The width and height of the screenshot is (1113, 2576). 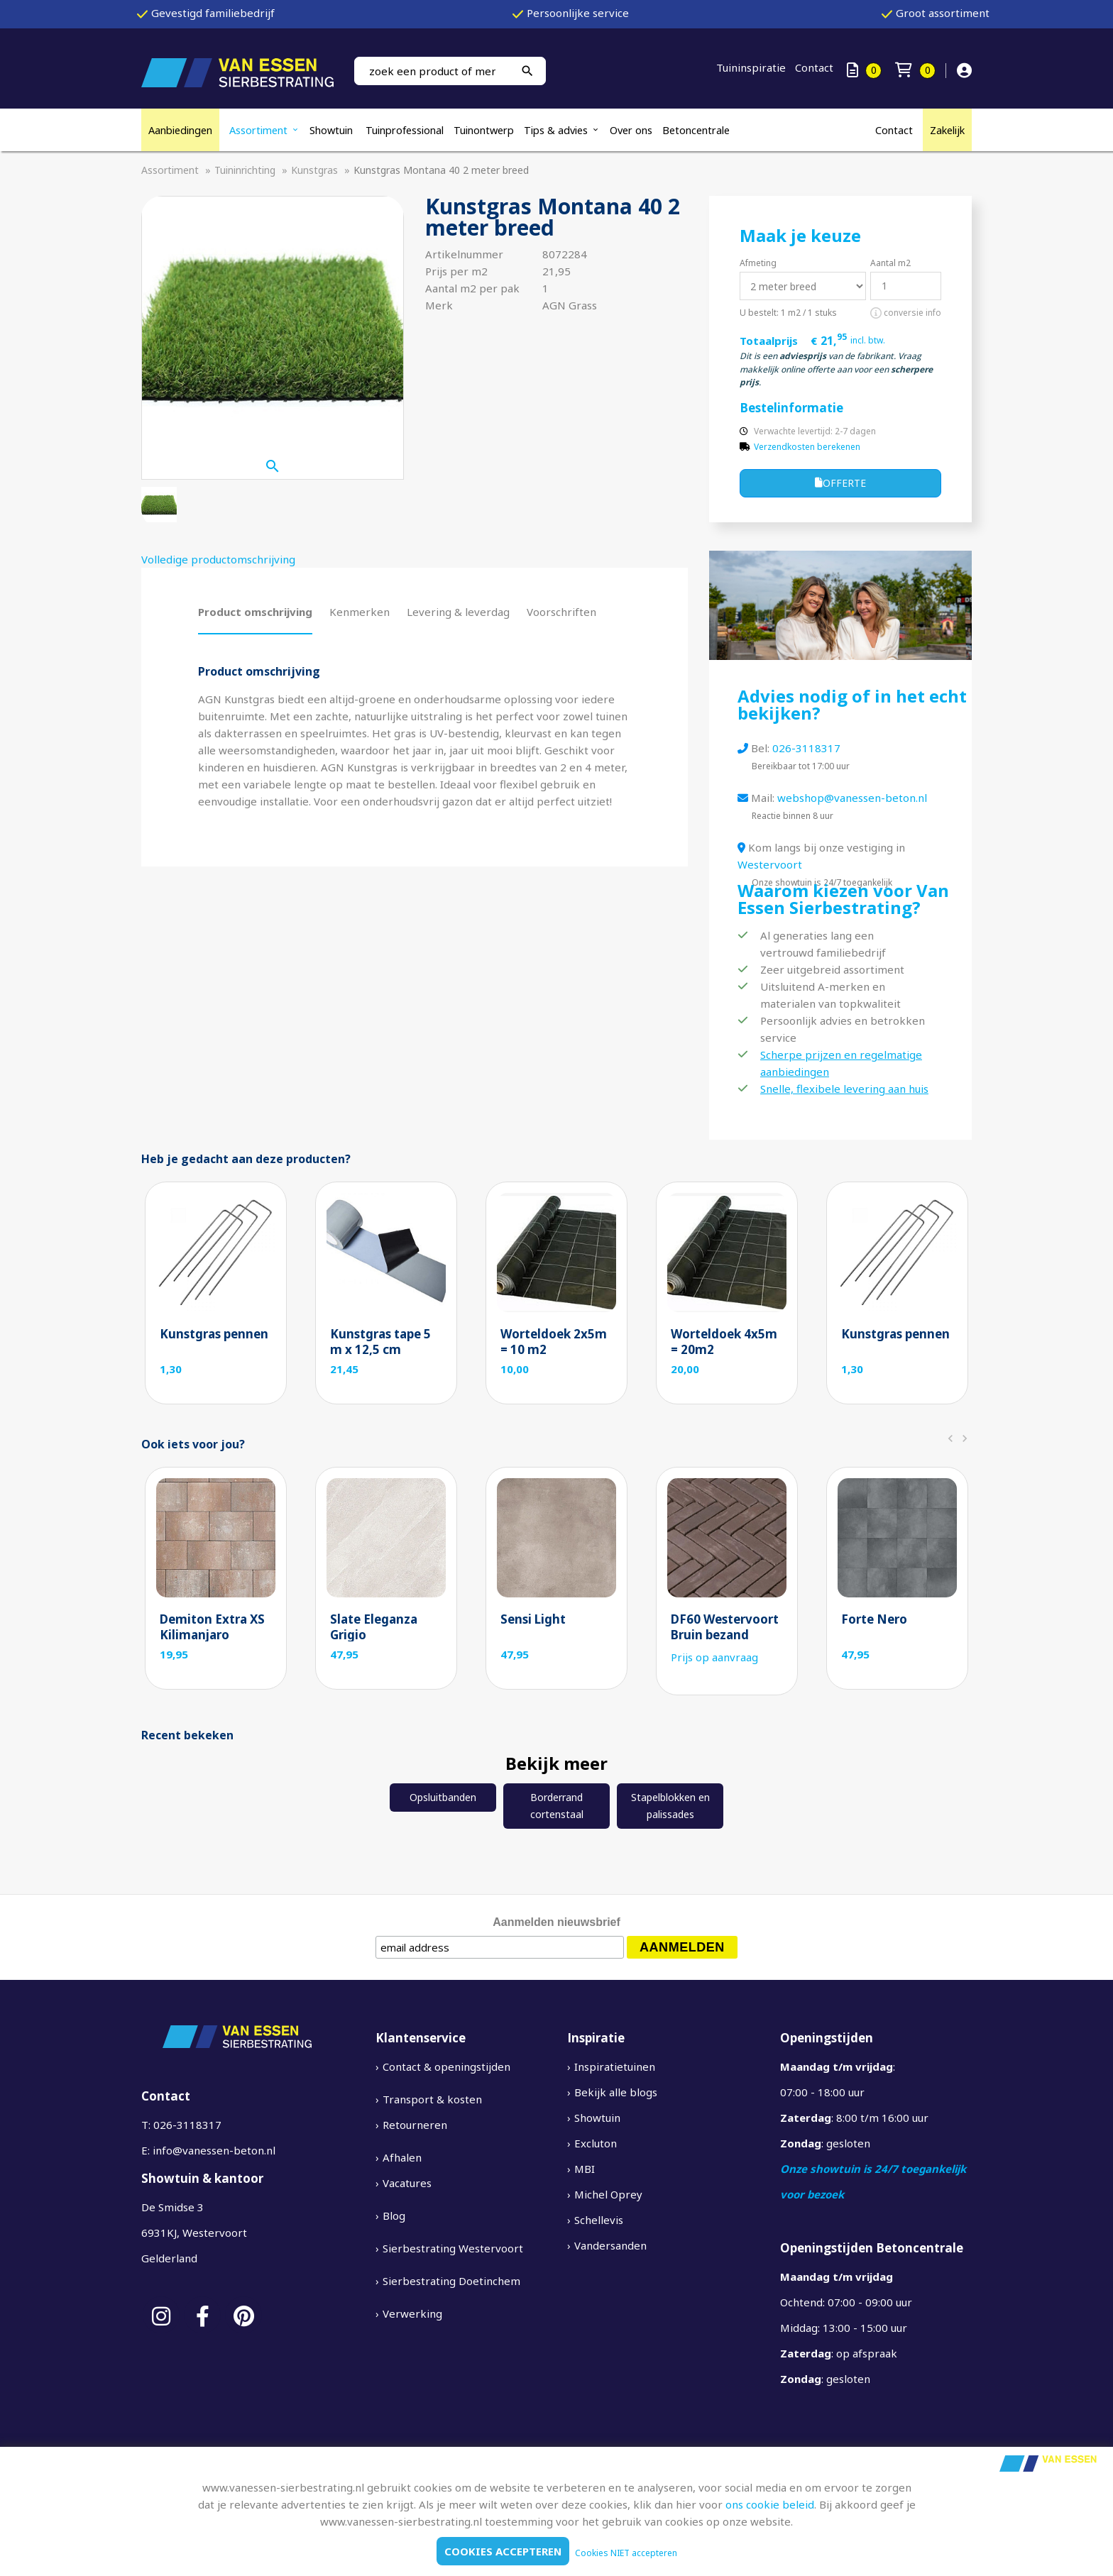 What do you see at coordinates (841, 1063) in the screenshot?
I see `Scherpe prijzen en regelmatige aanbiedingen` at bounding box center [841, 1063].